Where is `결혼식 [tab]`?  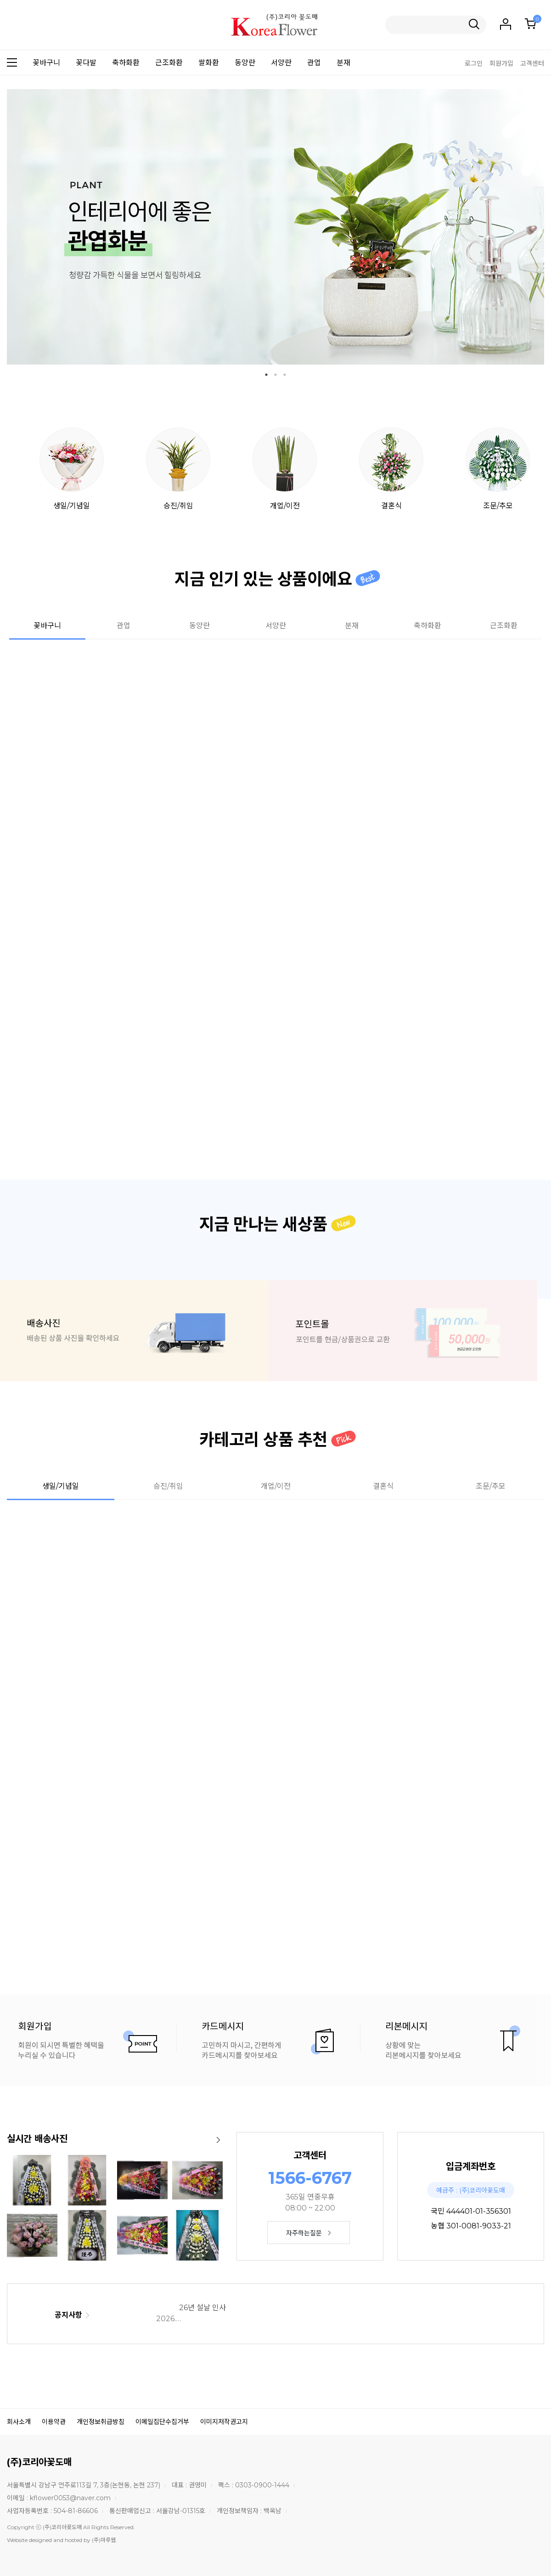 결혼식 [tab] is located at coordinates (383, 1486).